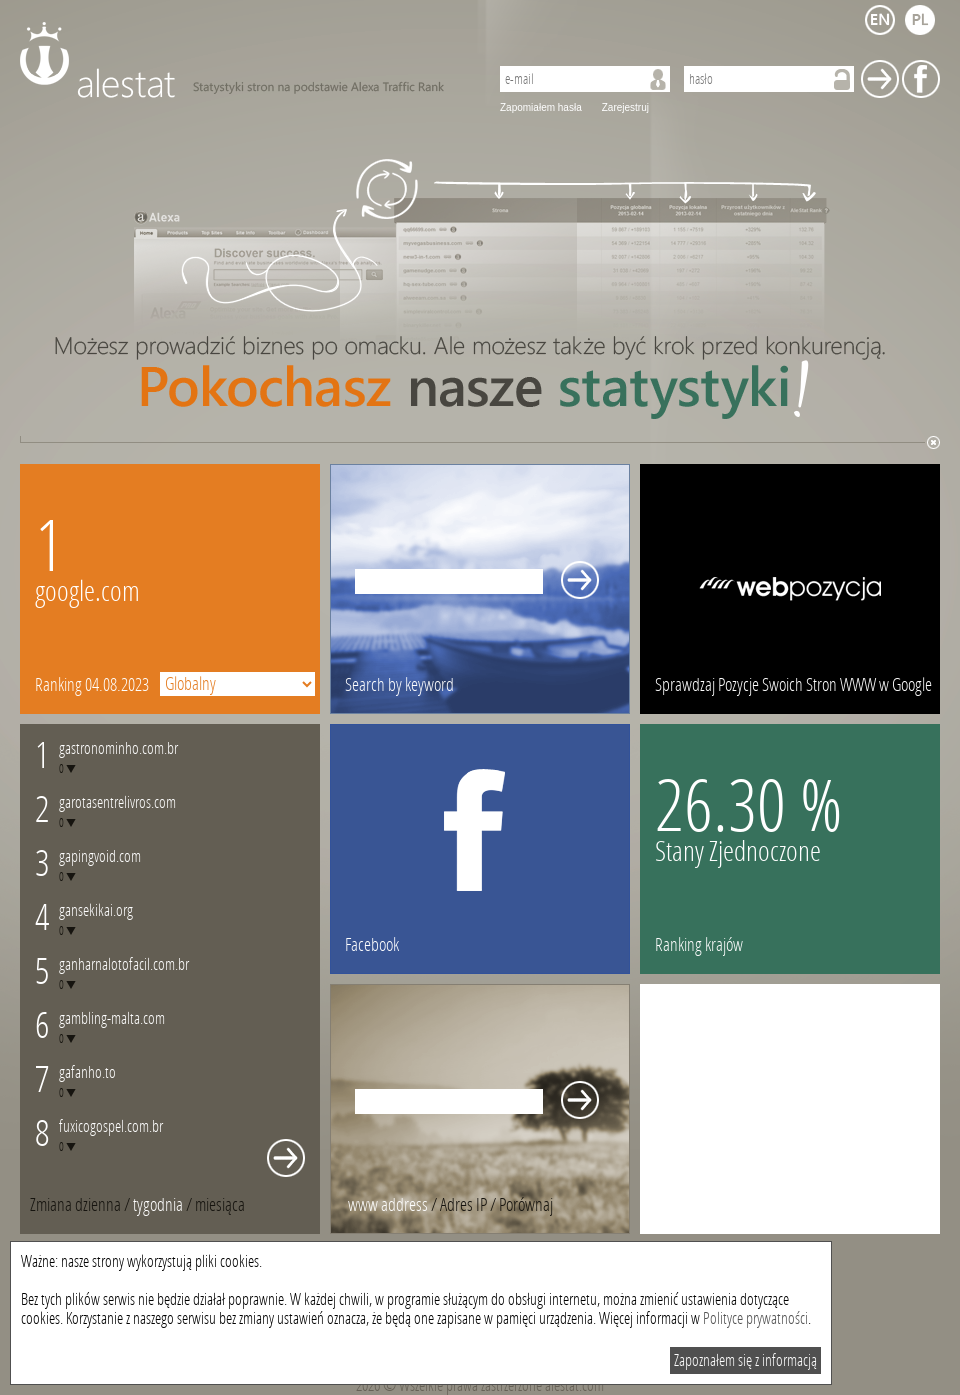  Describe the element at coordinates (625, 107) in the screenshot. I see `Zarejestruj` at that location.